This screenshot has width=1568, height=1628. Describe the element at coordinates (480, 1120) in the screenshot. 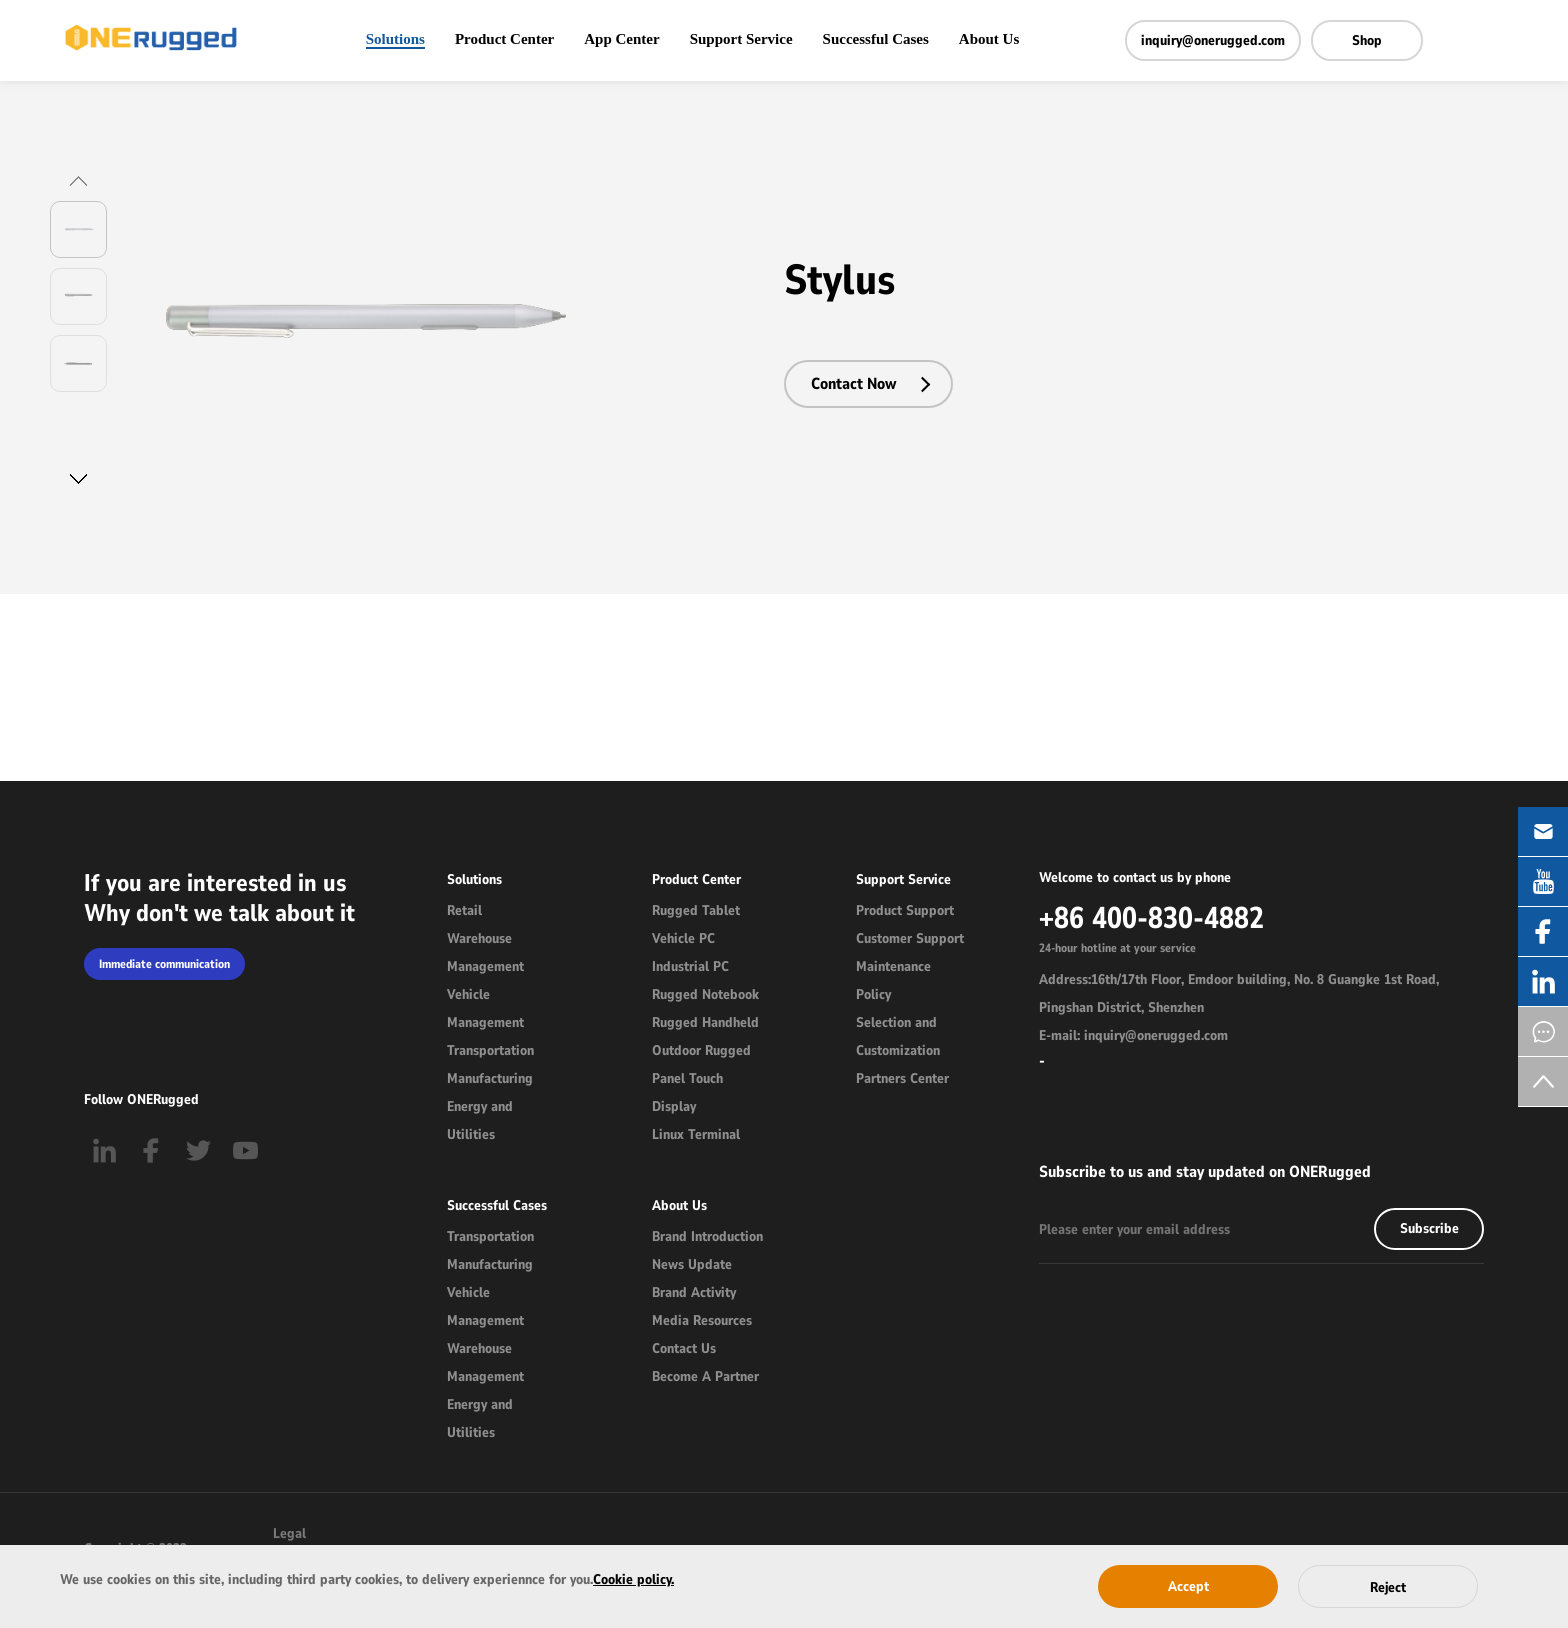

I see `Energy and Utilities` at that location.